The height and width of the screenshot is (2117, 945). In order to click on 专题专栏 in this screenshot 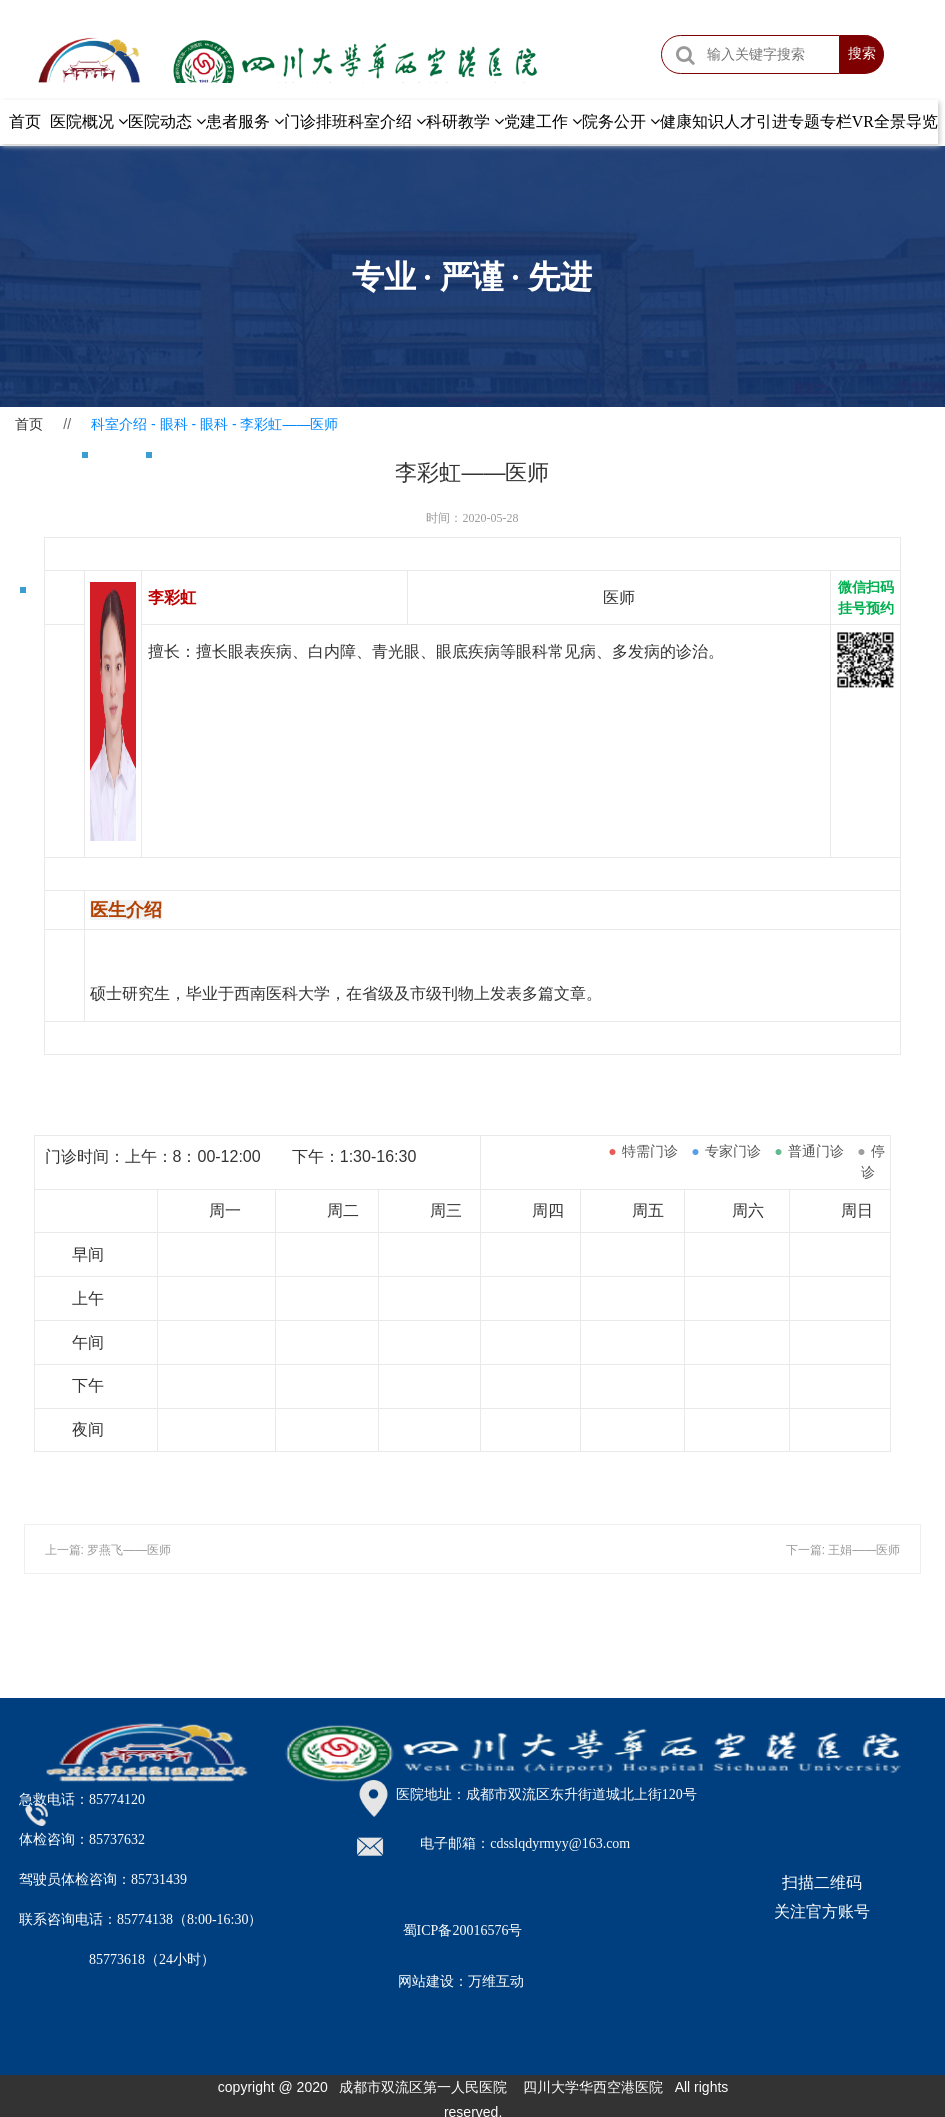, I will do `click(820, 121)`.